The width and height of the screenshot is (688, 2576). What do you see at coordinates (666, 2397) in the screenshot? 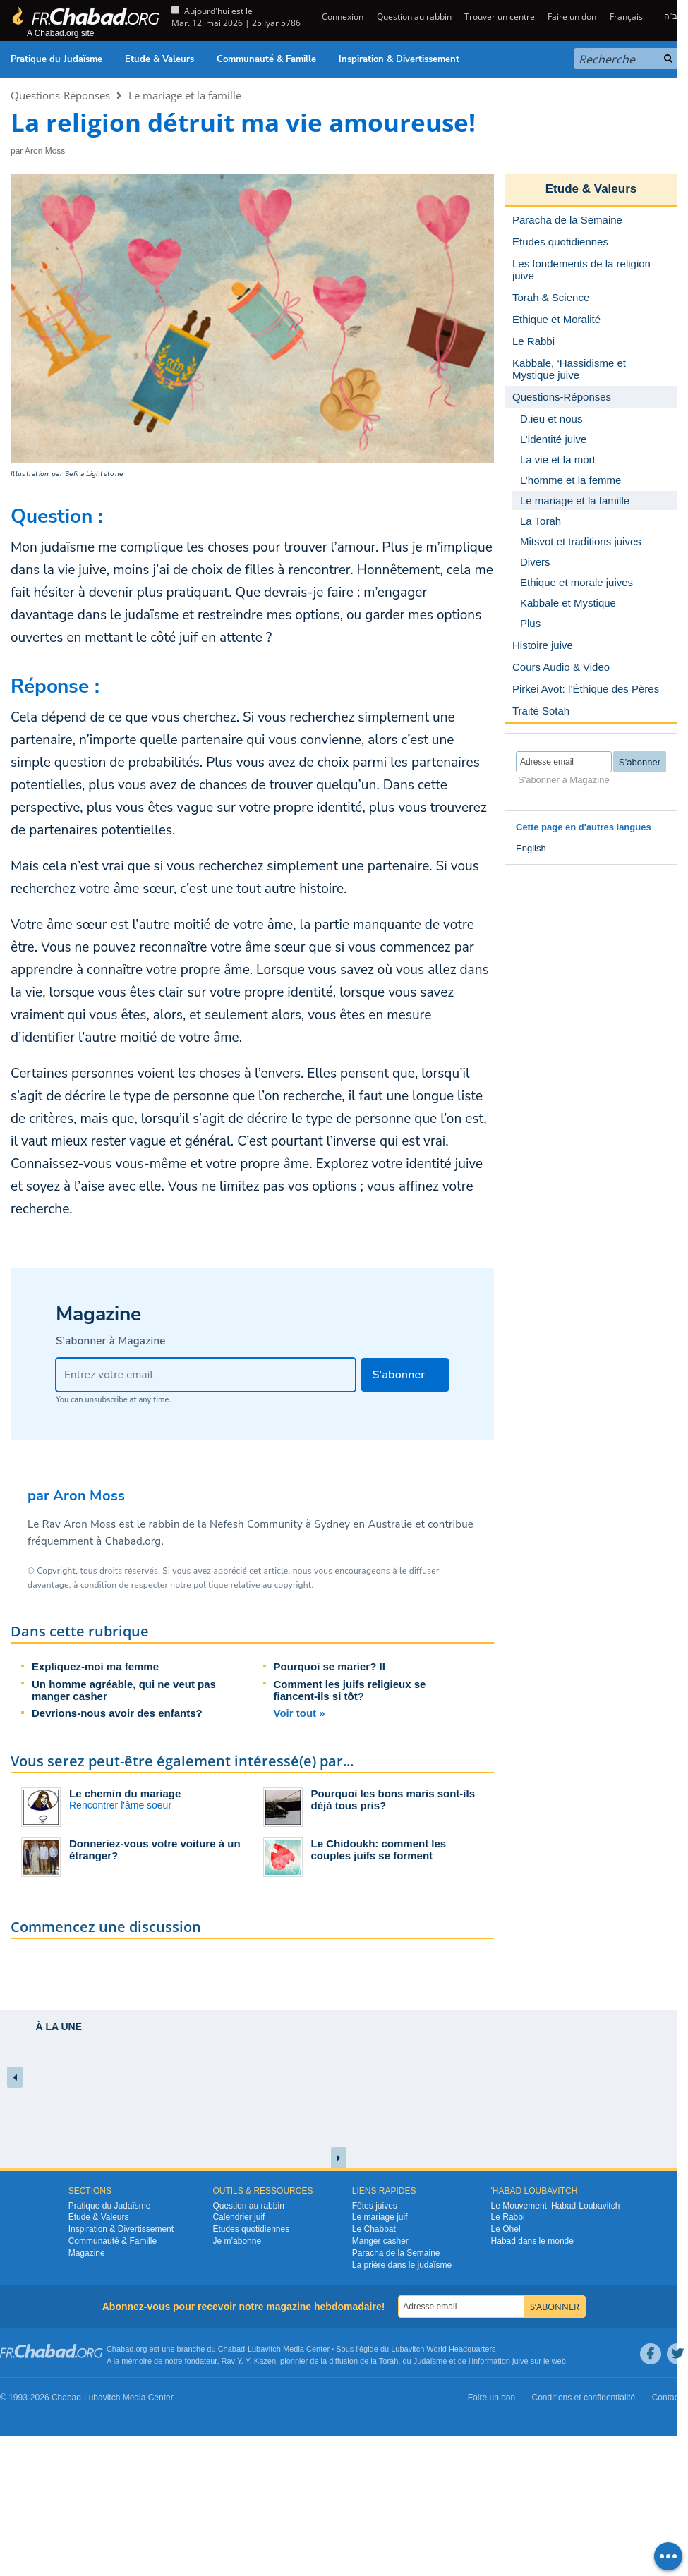
I see `Contact` at bounding box center [666, 2397].